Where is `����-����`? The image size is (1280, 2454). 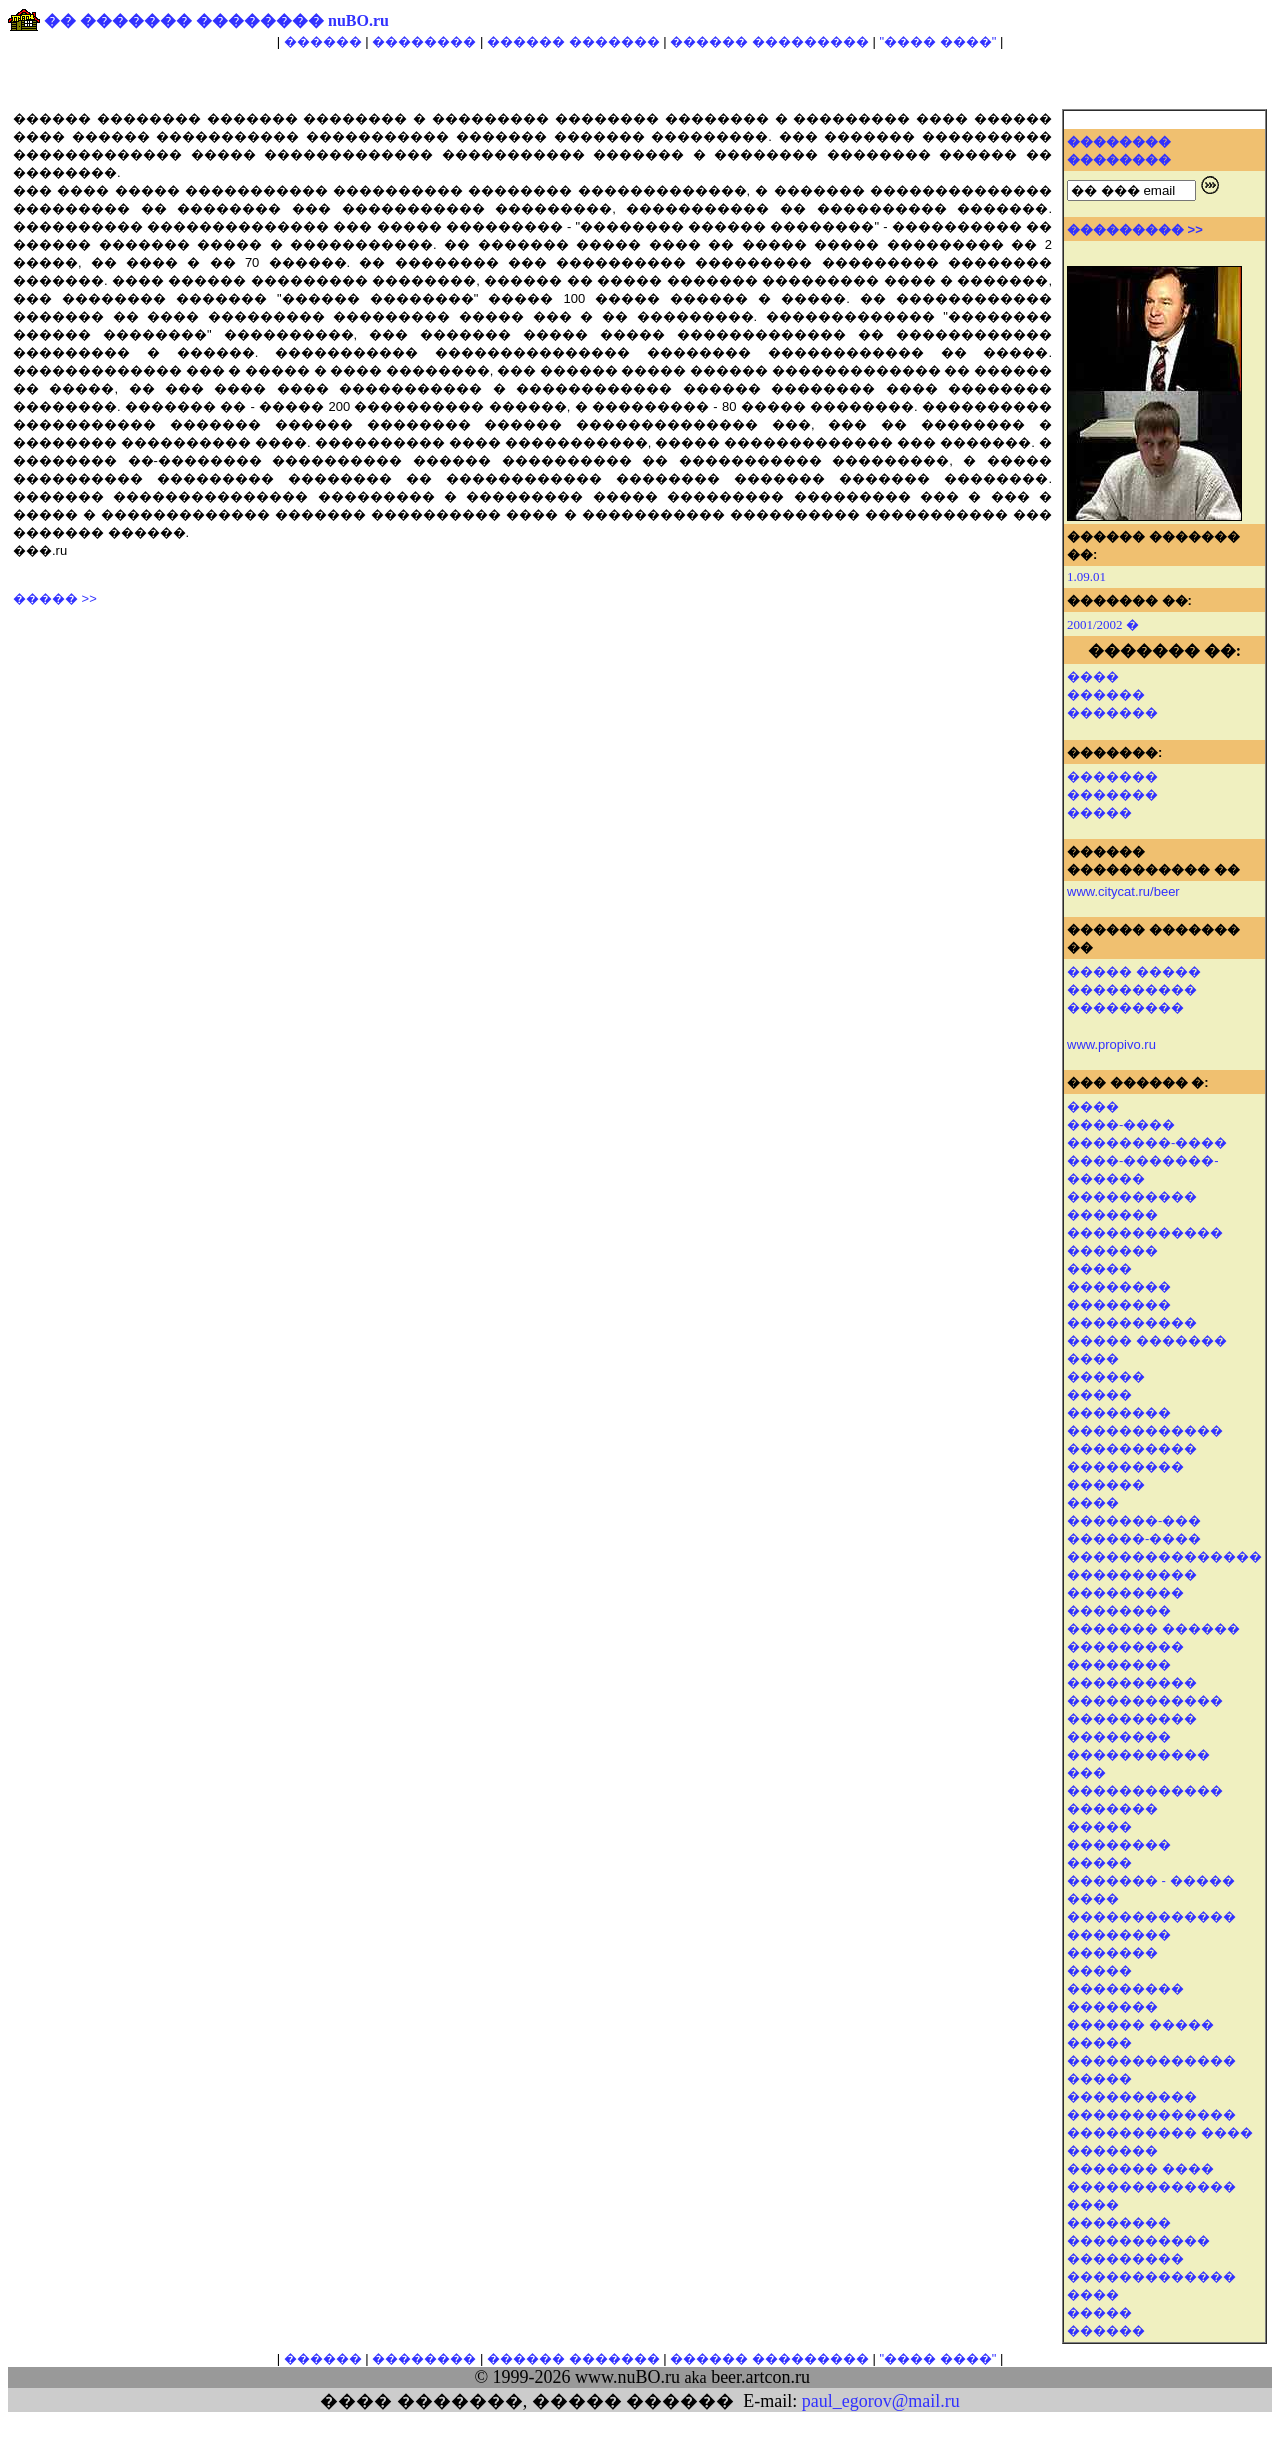 ����-���� is located at coordinates (1121, 1124).